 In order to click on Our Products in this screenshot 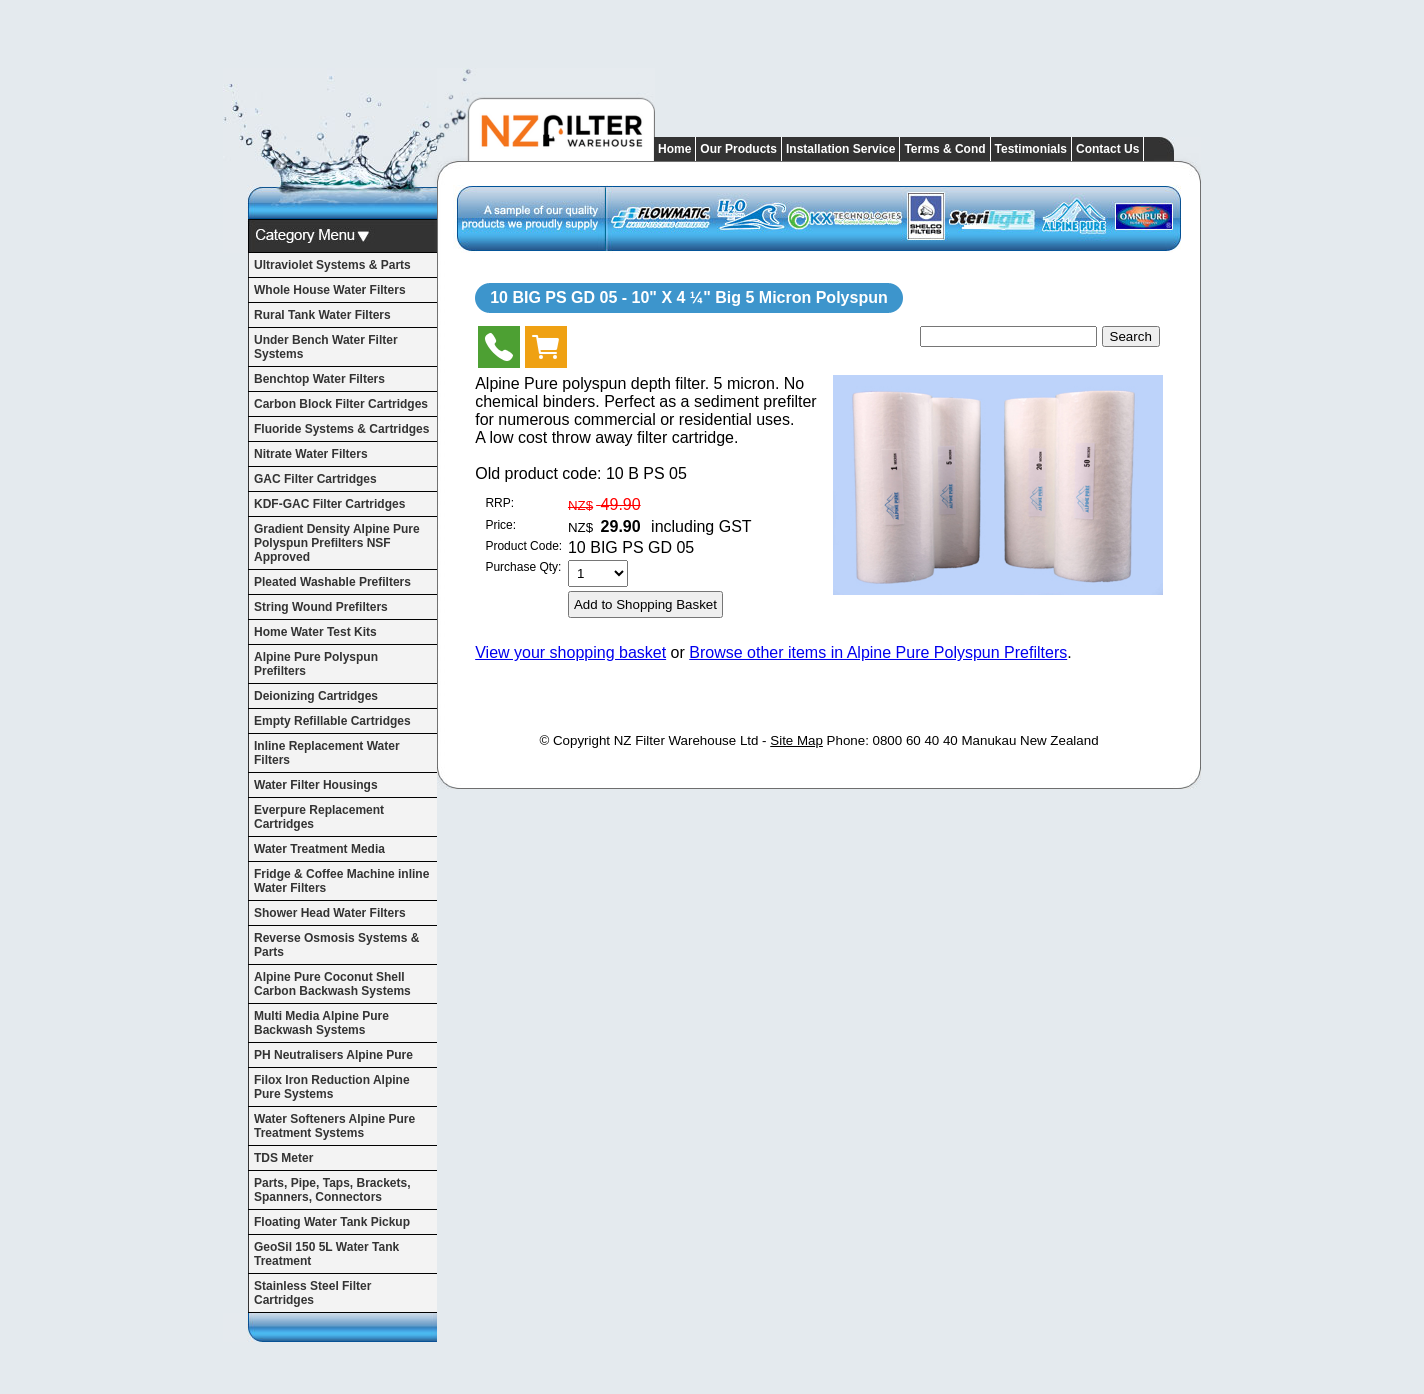, I will do `click(738, 149)`.